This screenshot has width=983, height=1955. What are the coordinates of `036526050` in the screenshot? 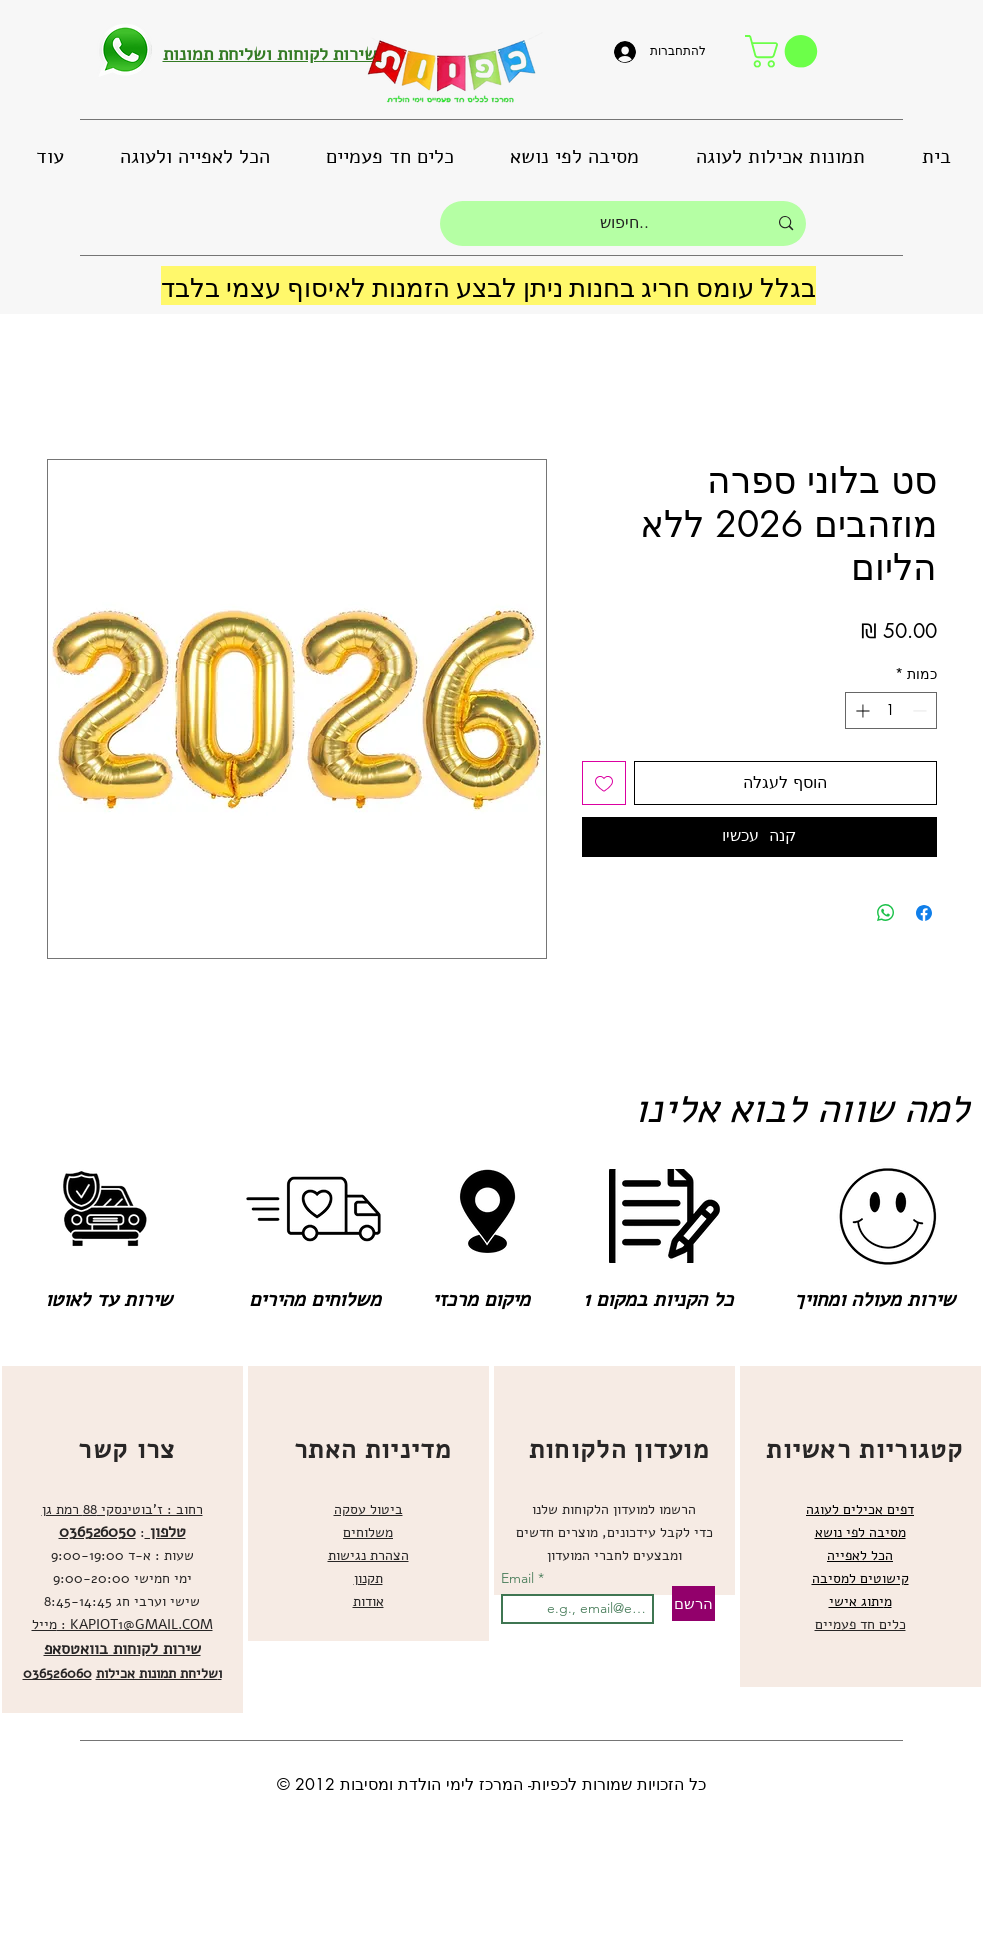 It's located at (97, 1532).